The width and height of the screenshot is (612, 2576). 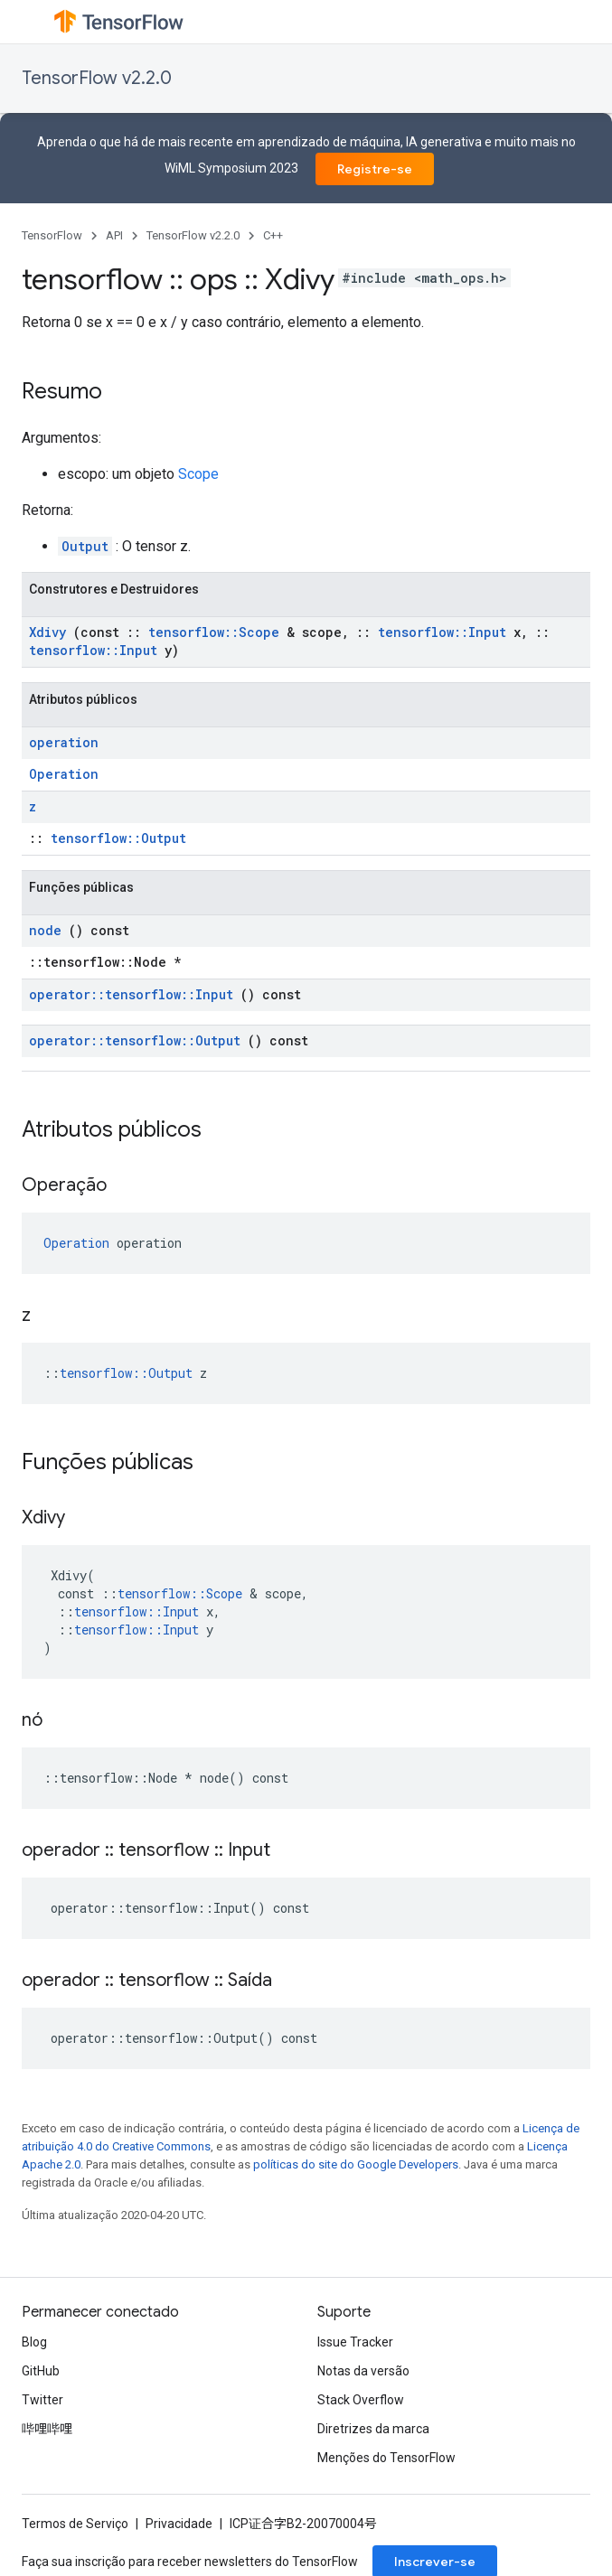 What do you see at coordinates (45, 930) in the screenshot?
I see `node` at bounding box center [45, 930].